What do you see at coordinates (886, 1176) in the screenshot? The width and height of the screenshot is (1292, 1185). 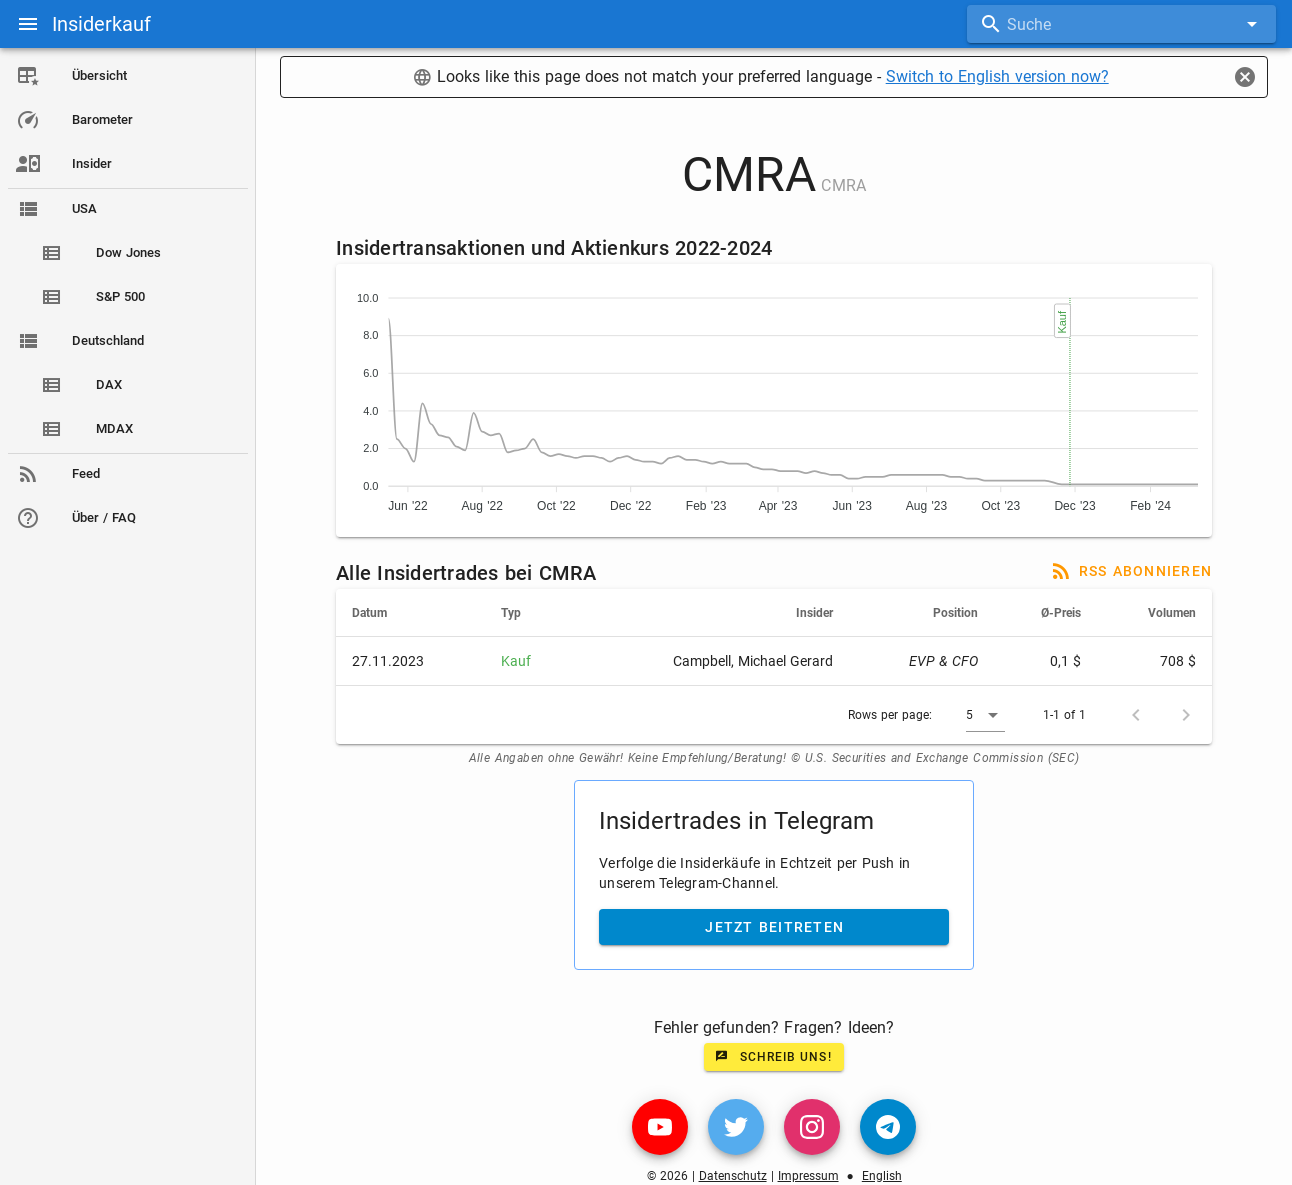 I see `English` at bounding box center [886, 1176].